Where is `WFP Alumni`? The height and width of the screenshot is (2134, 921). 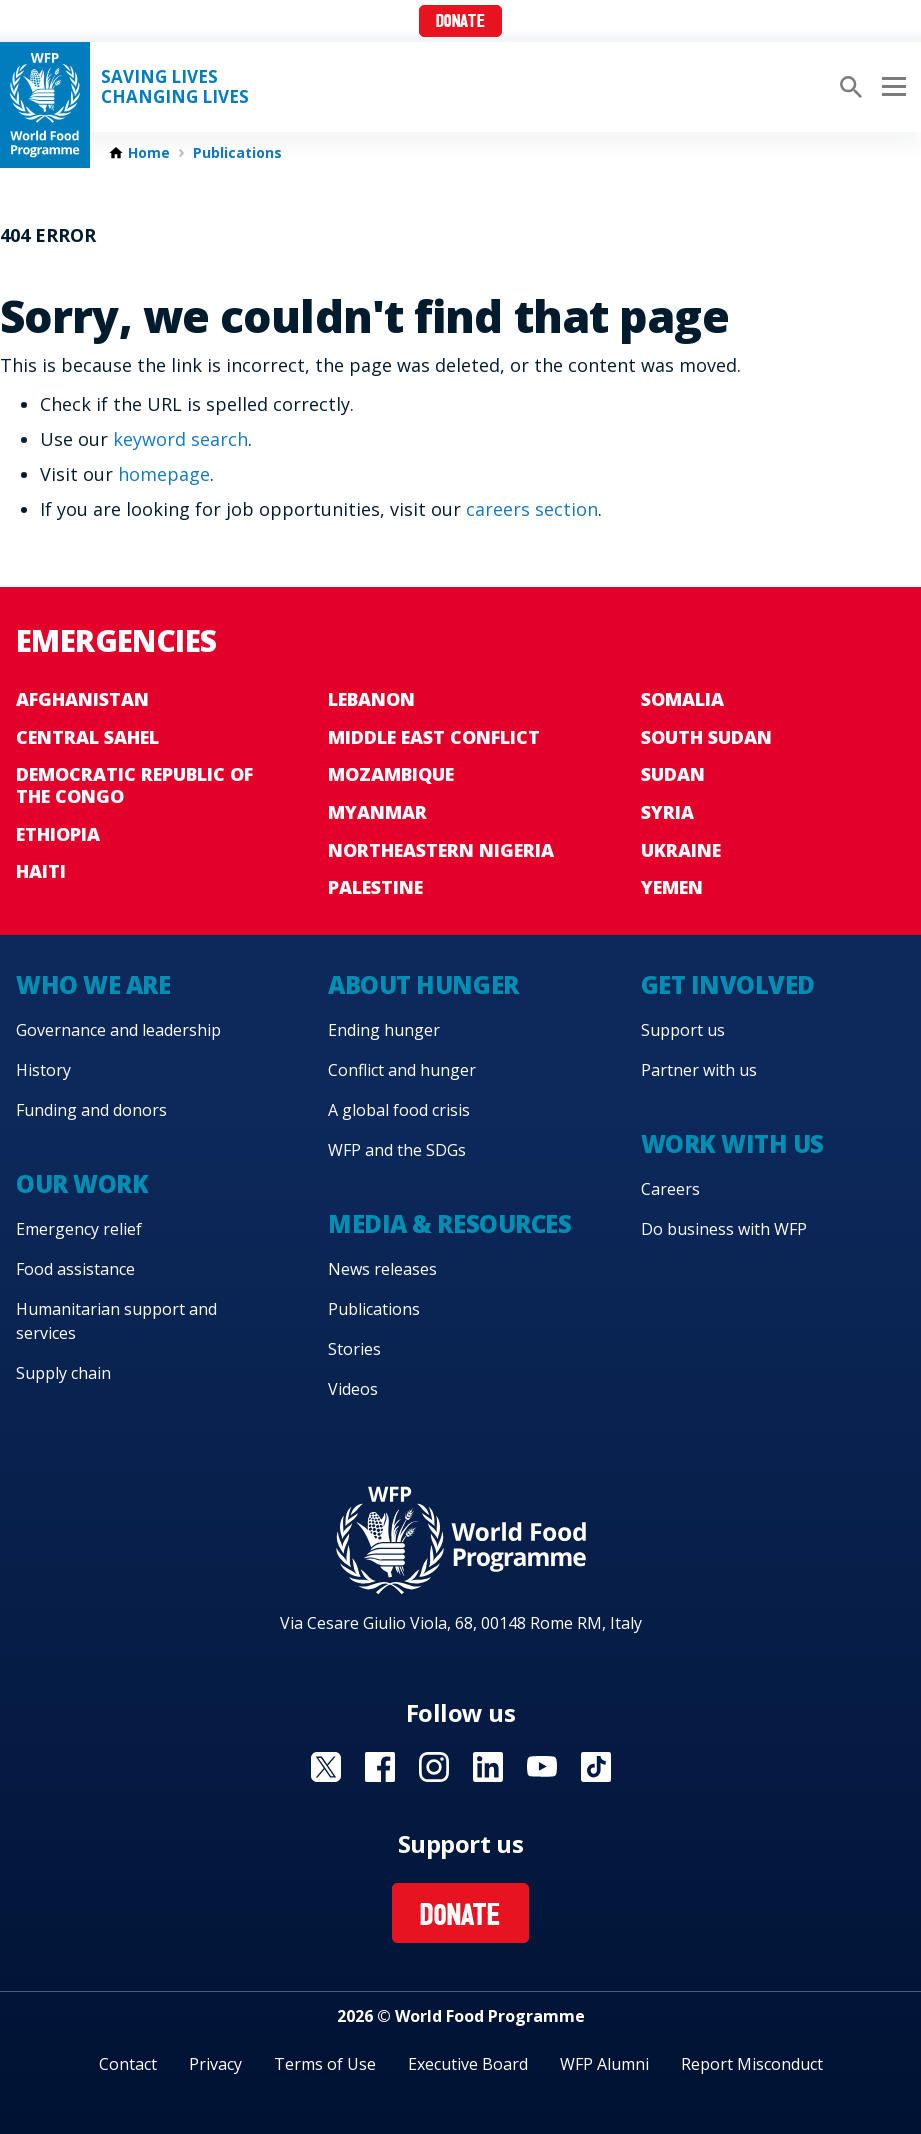 WFP Alumni is located at coordinates (604, 2064).